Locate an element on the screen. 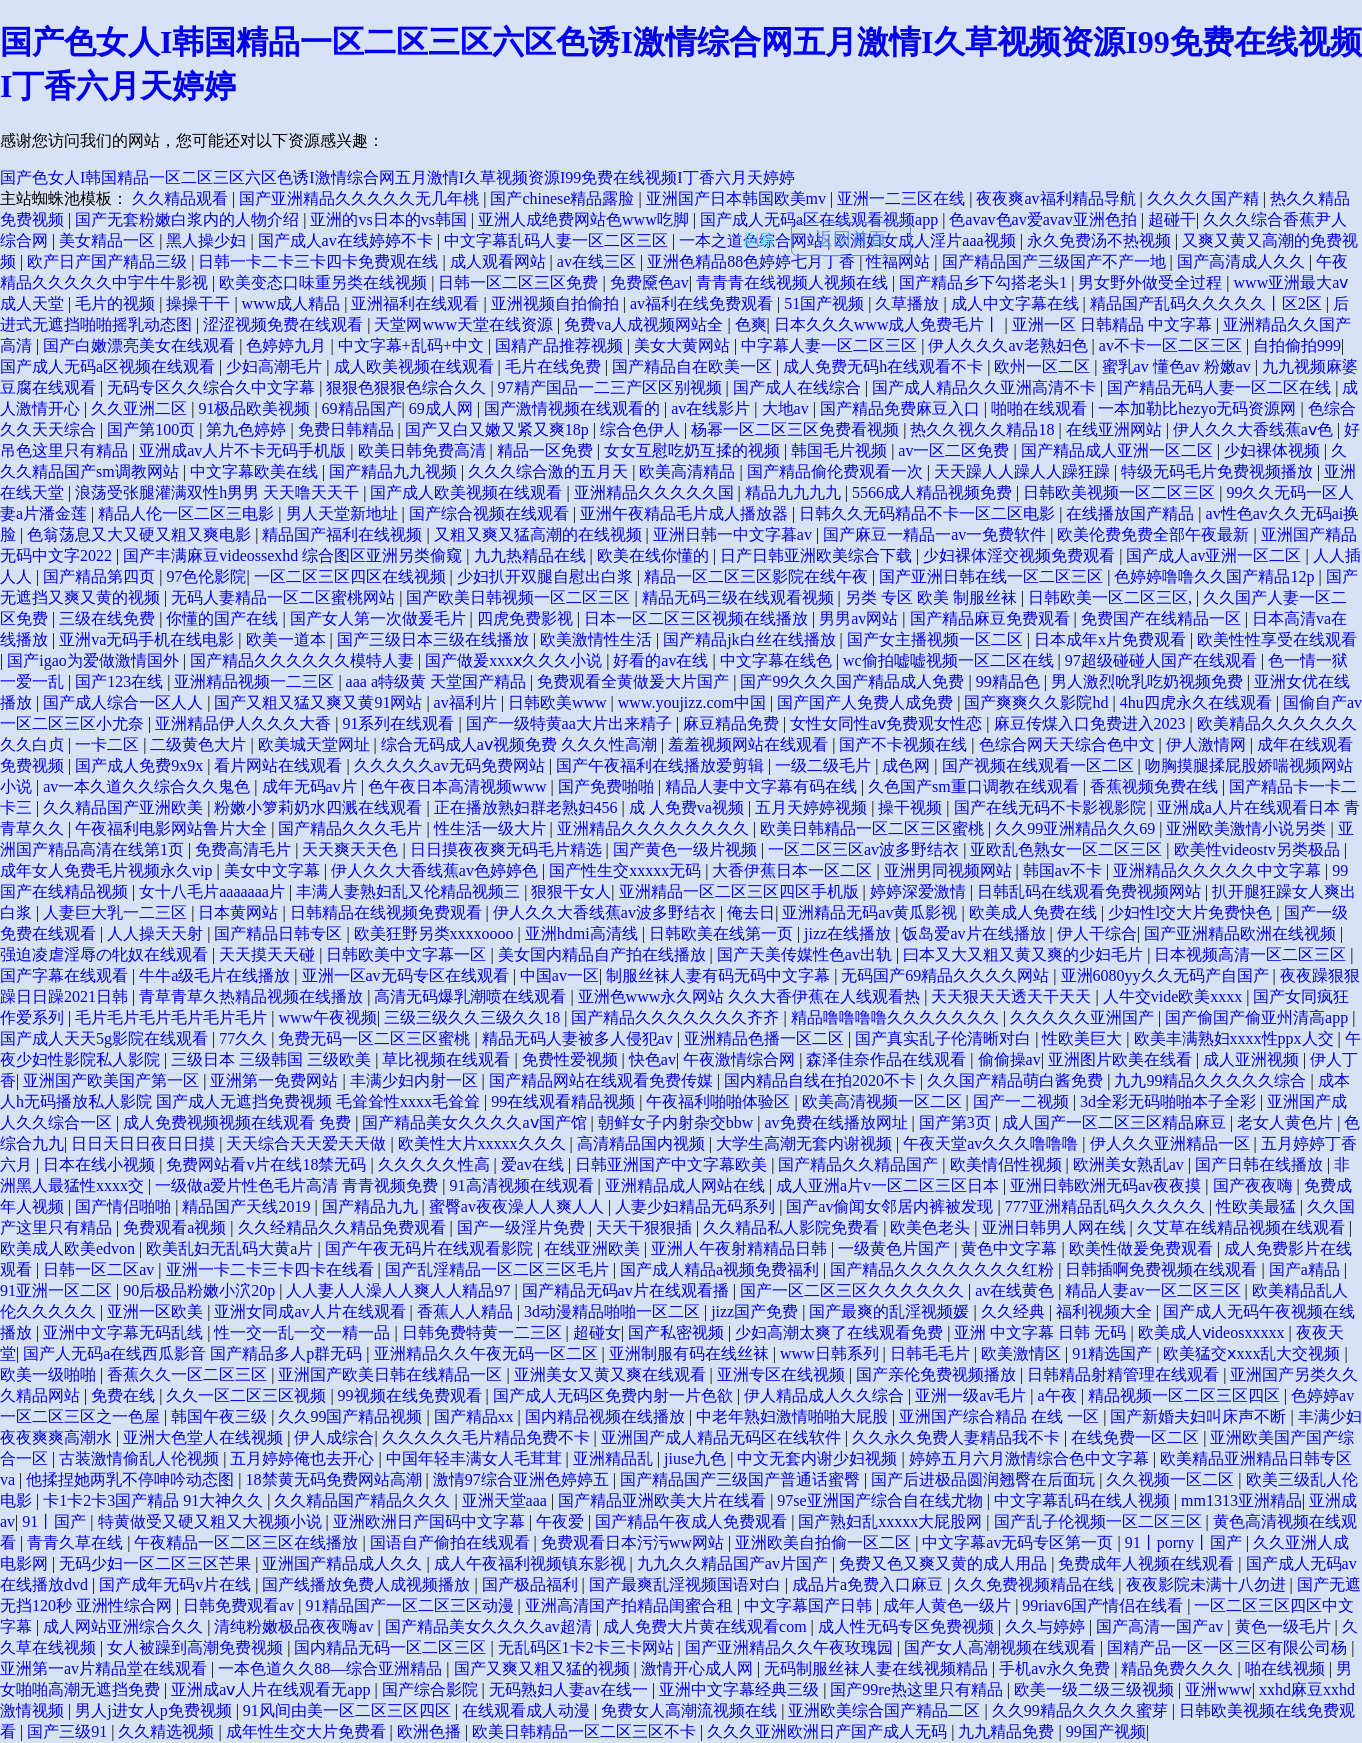  成年性生交大片免费看 is located at coordinates (308, 1731).